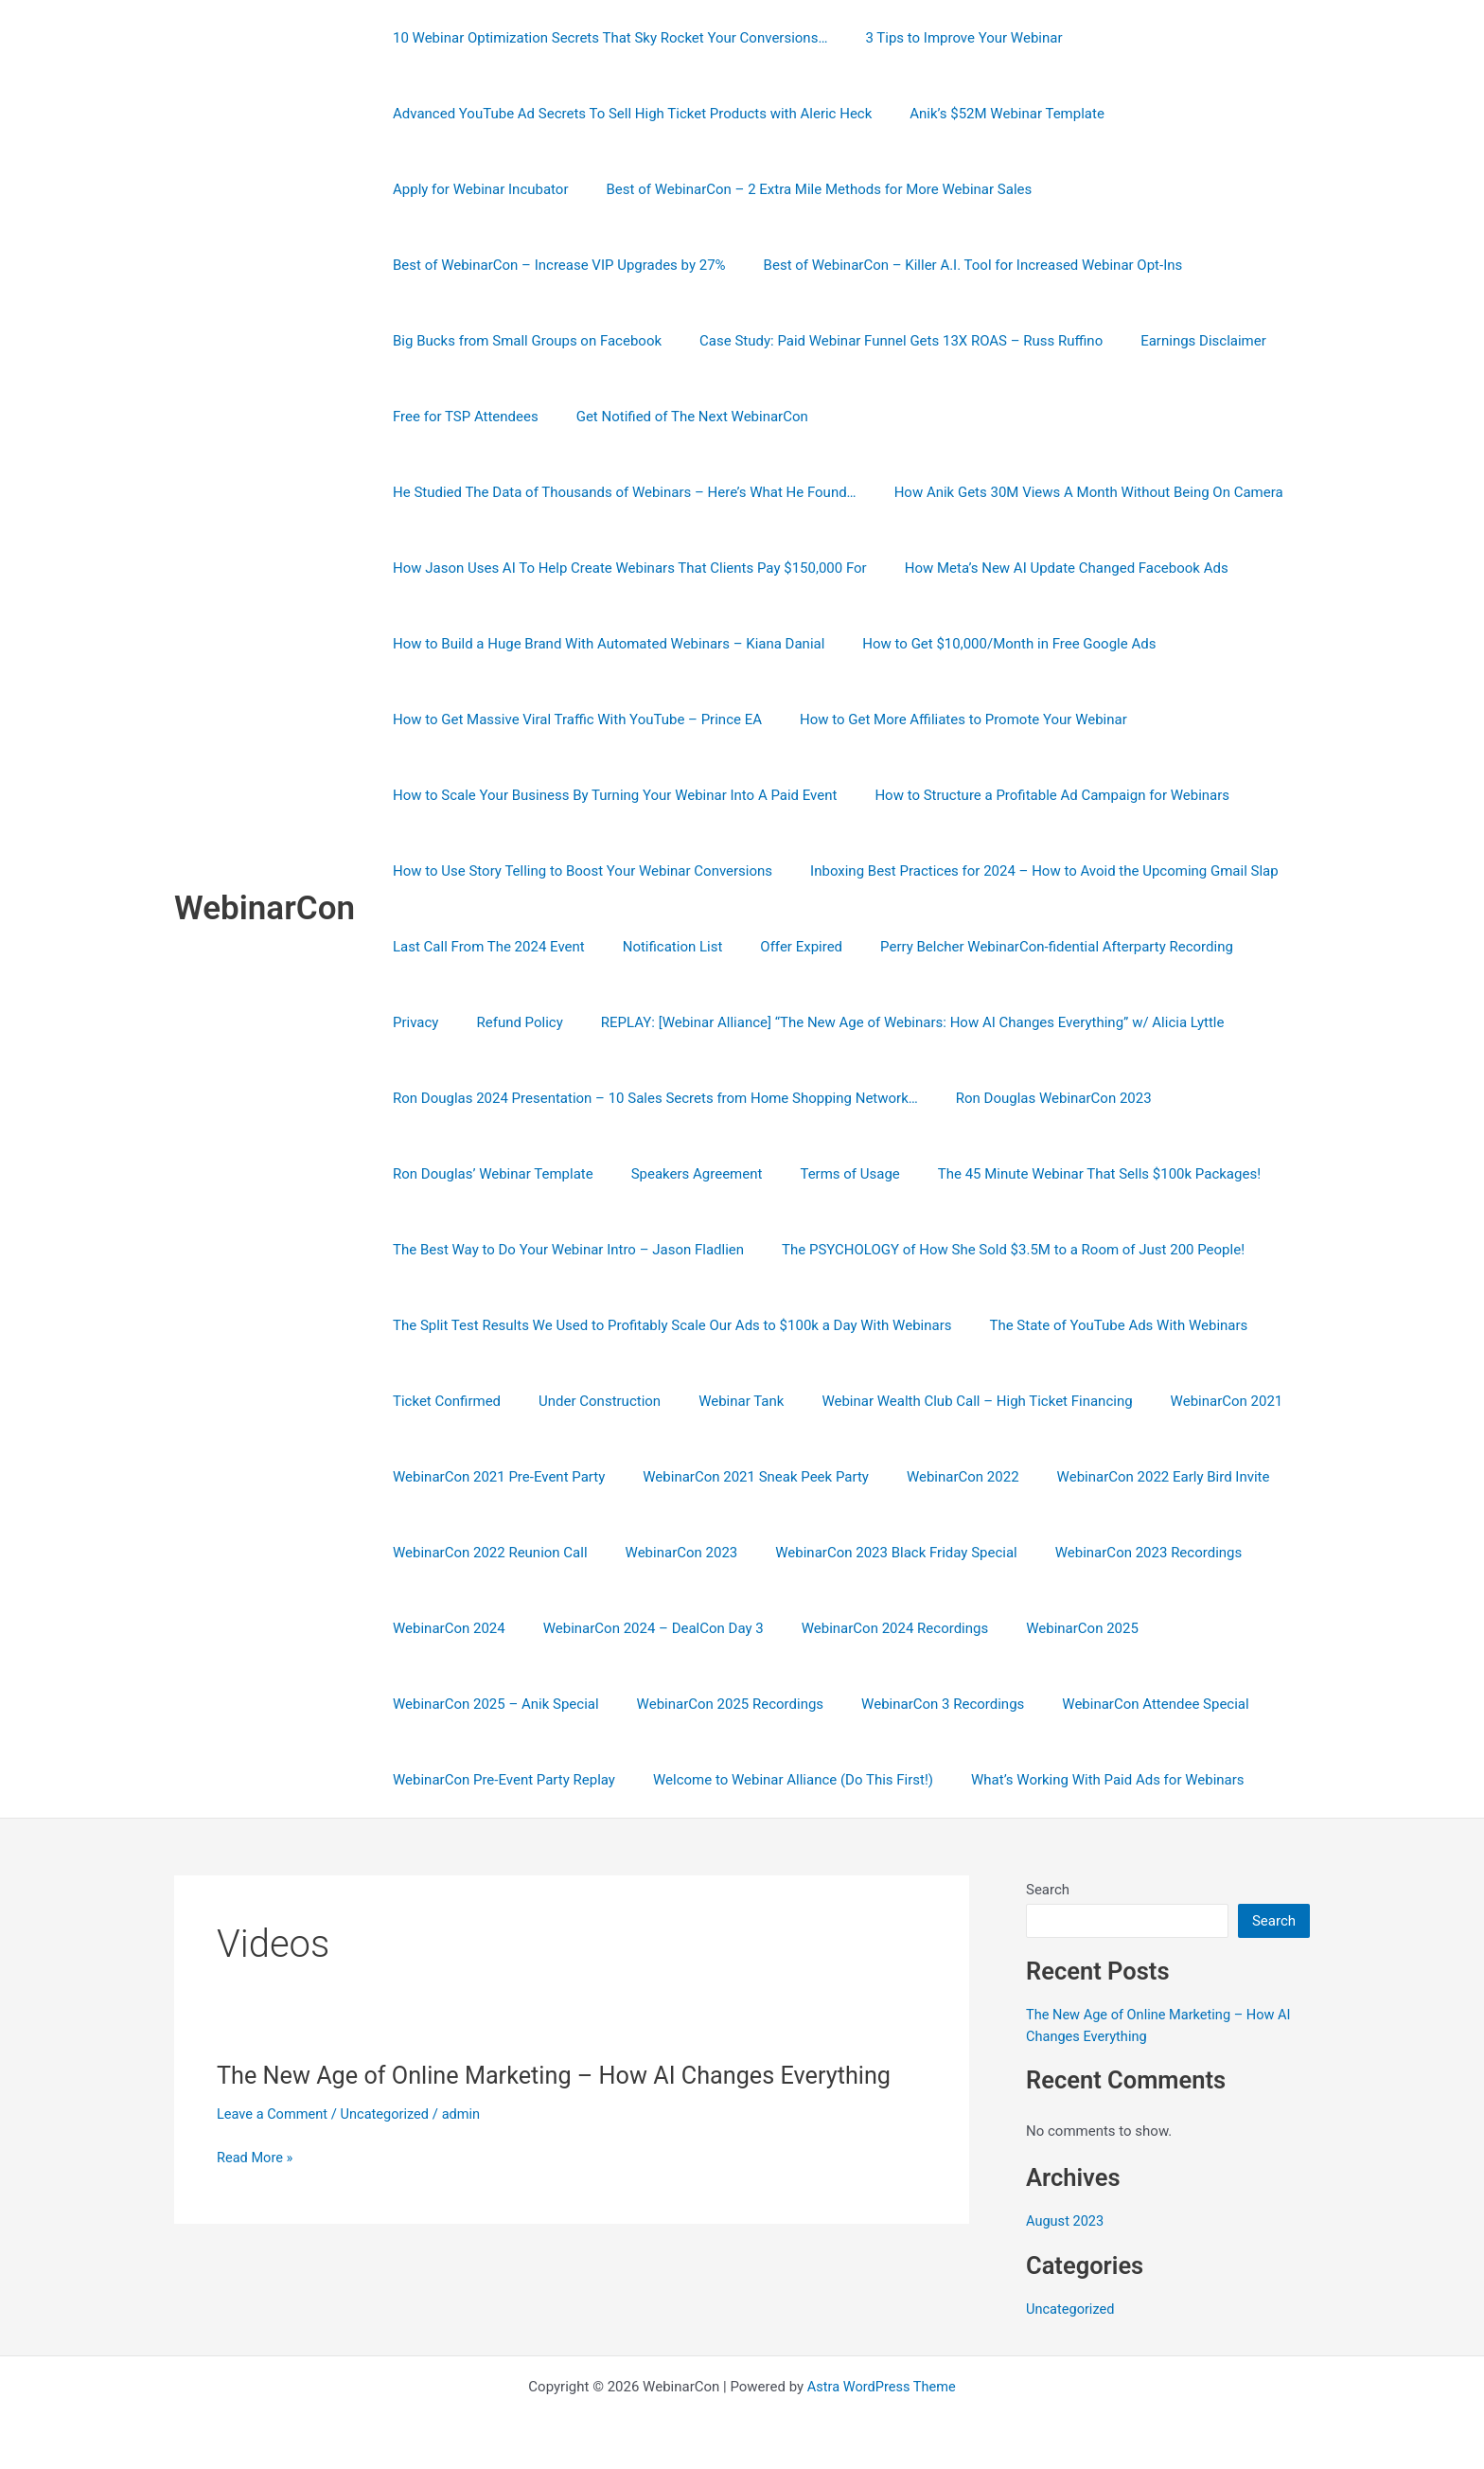  Describe the element at coordinates (1122, 1704) in the screenshot. I see `WebinarCon Attendee Special` at that location.